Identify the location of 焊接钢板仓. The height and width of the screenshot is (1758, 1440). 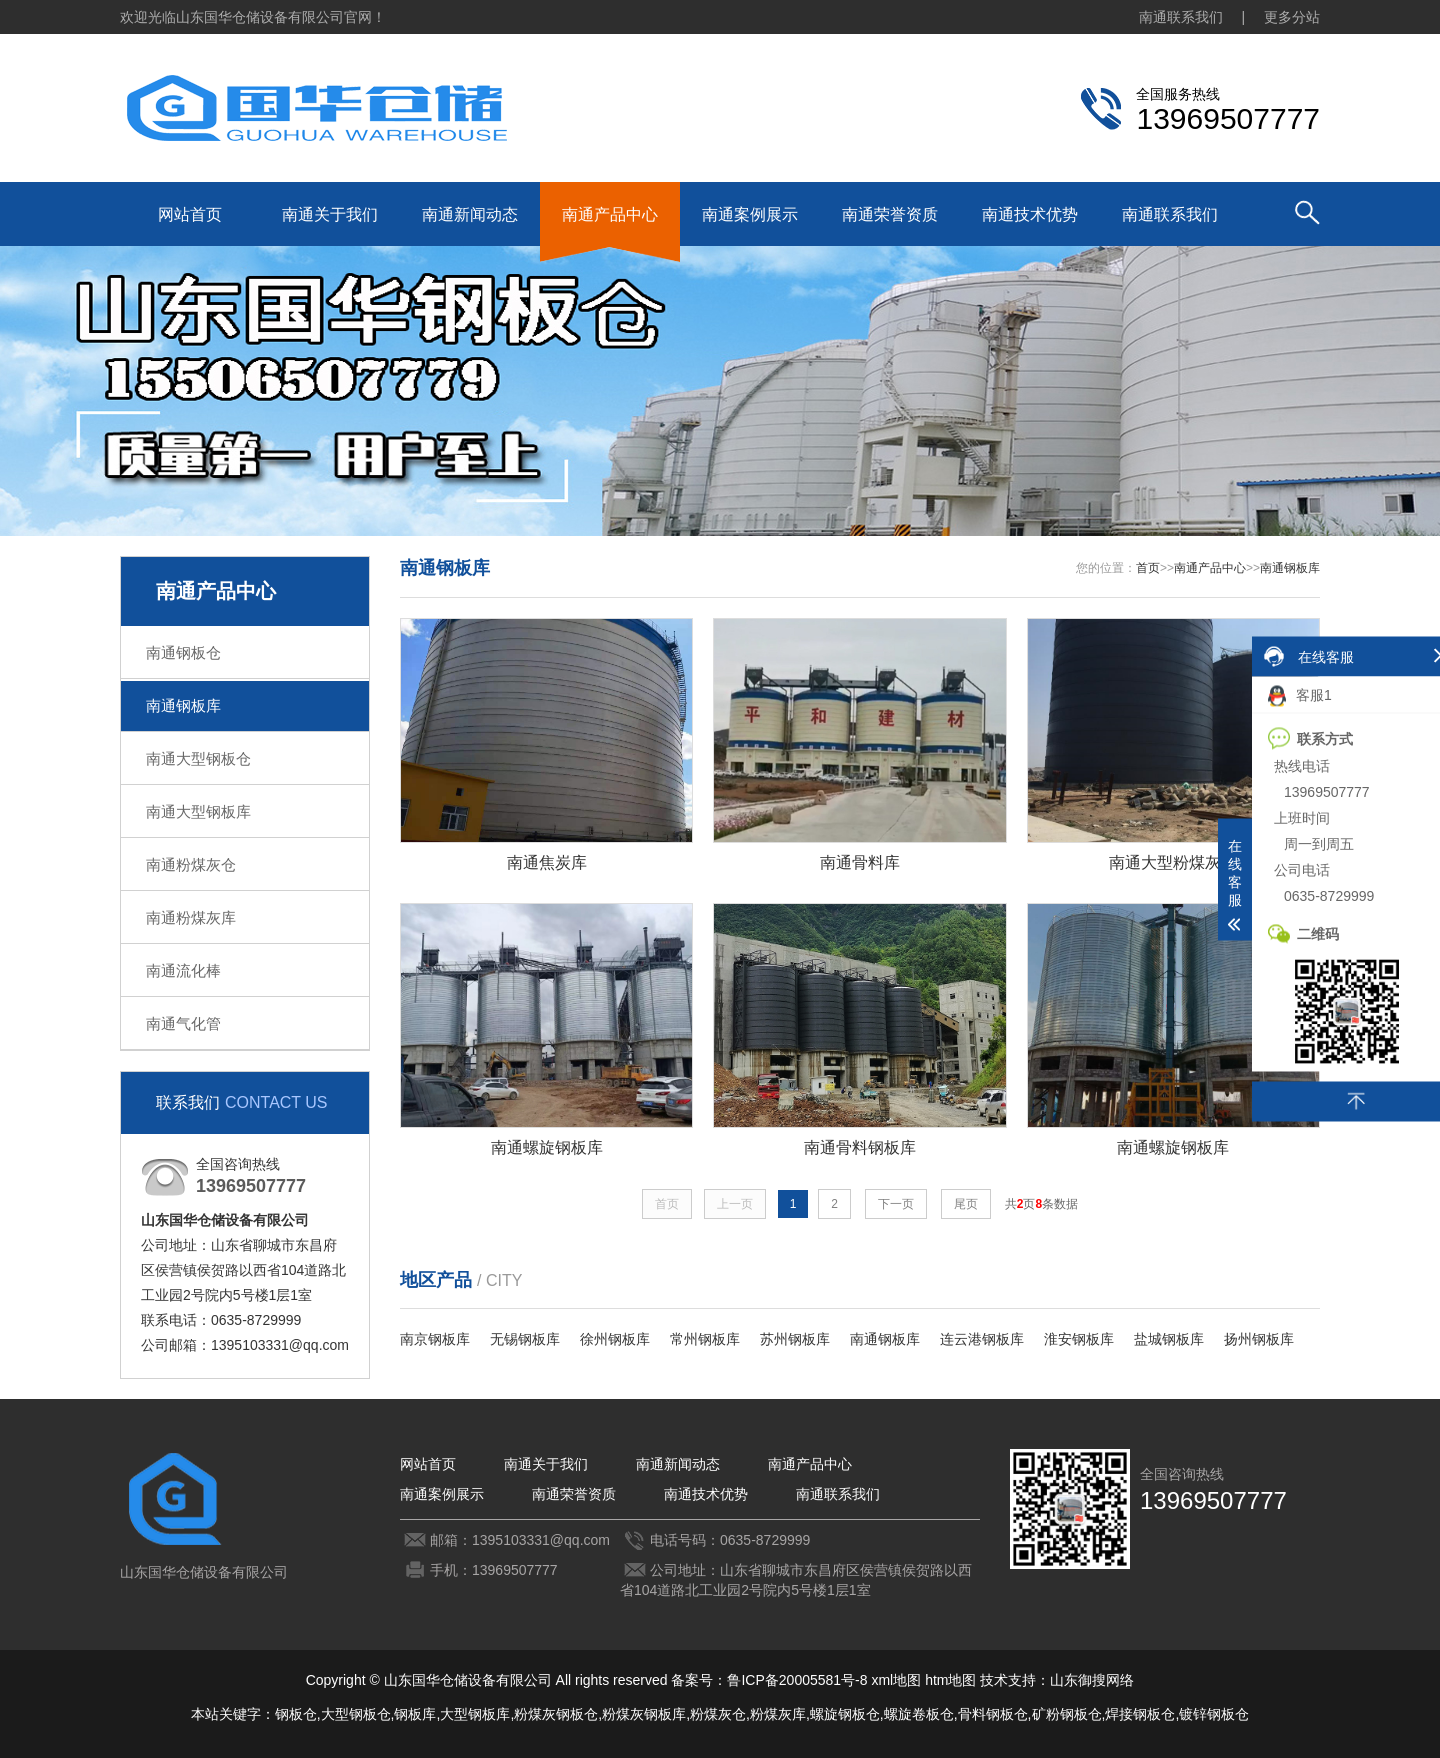
(1140, 1714).